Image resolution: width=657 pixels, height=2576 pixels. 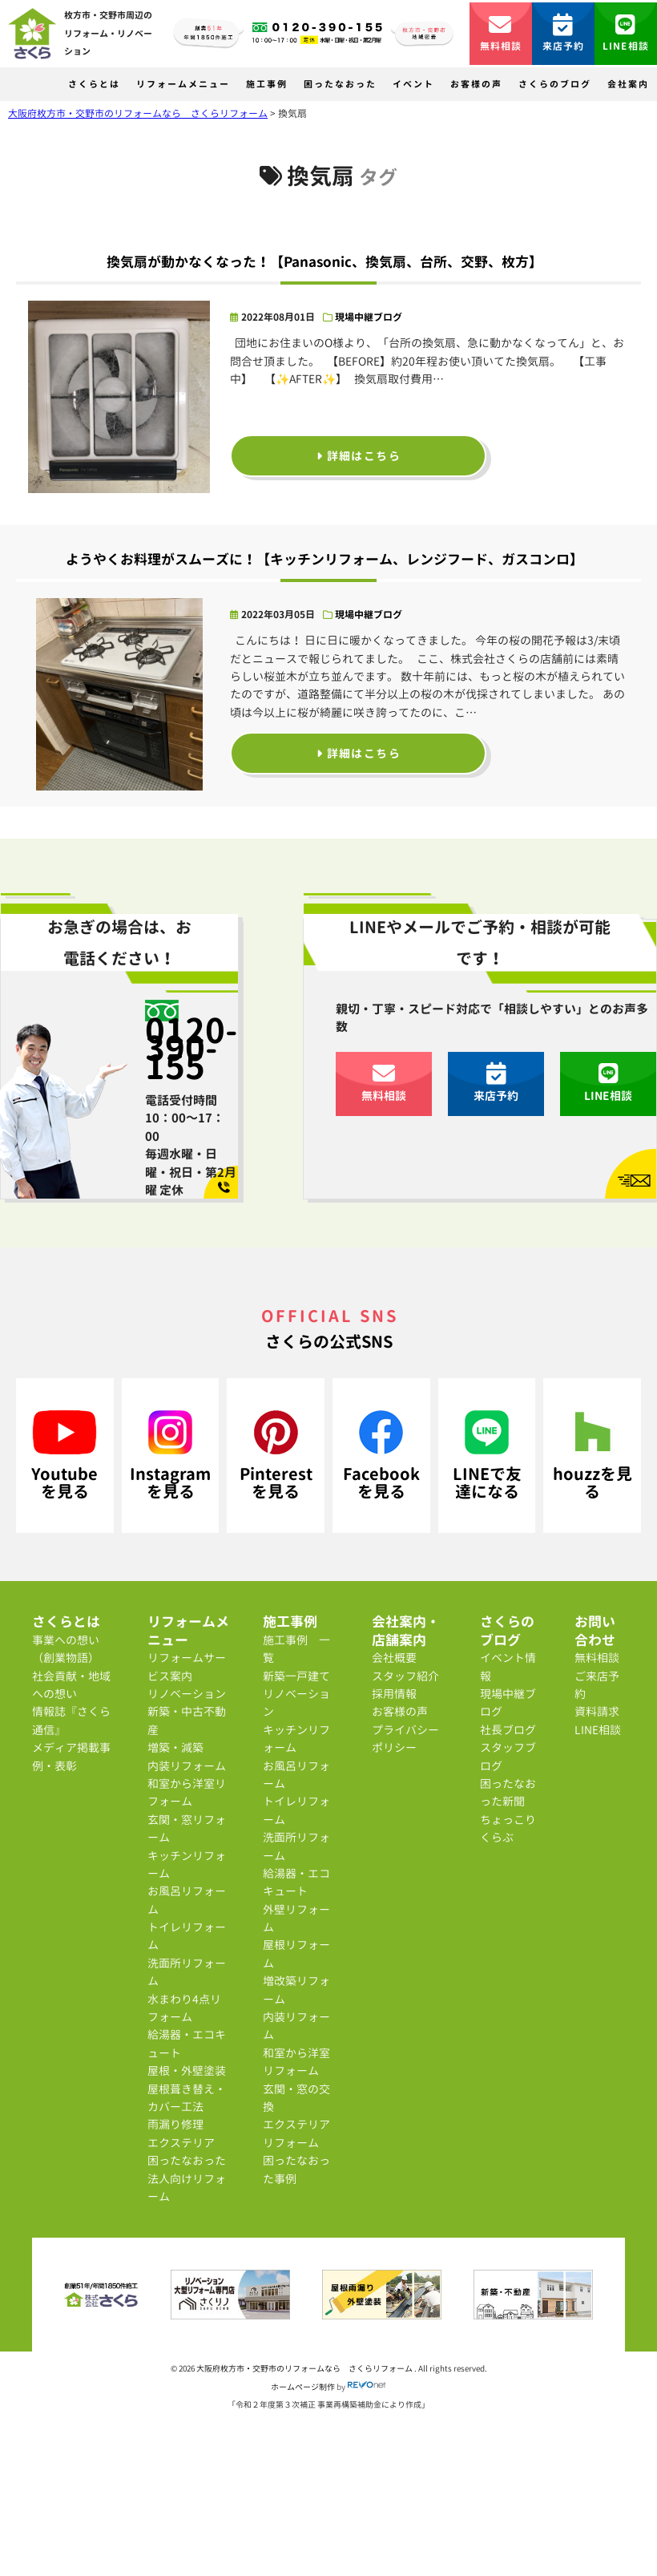 I want to click on 和室から洋室リフォーム, so click(x=186, y=1792).